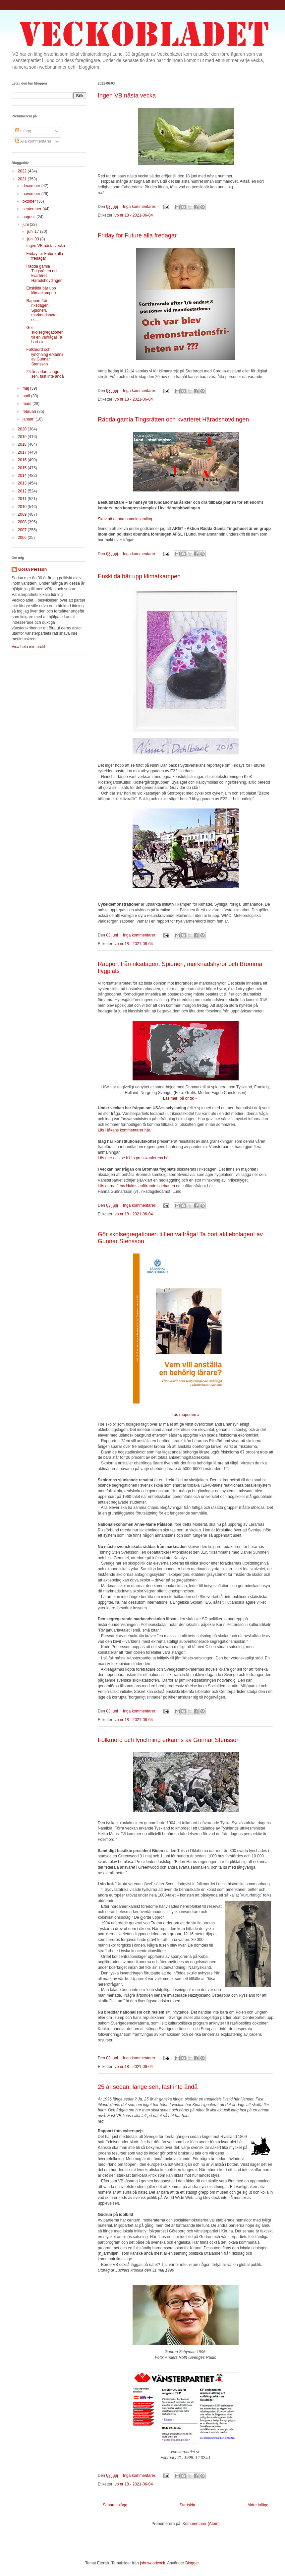  I want to click on 2012, so click(23, 491).